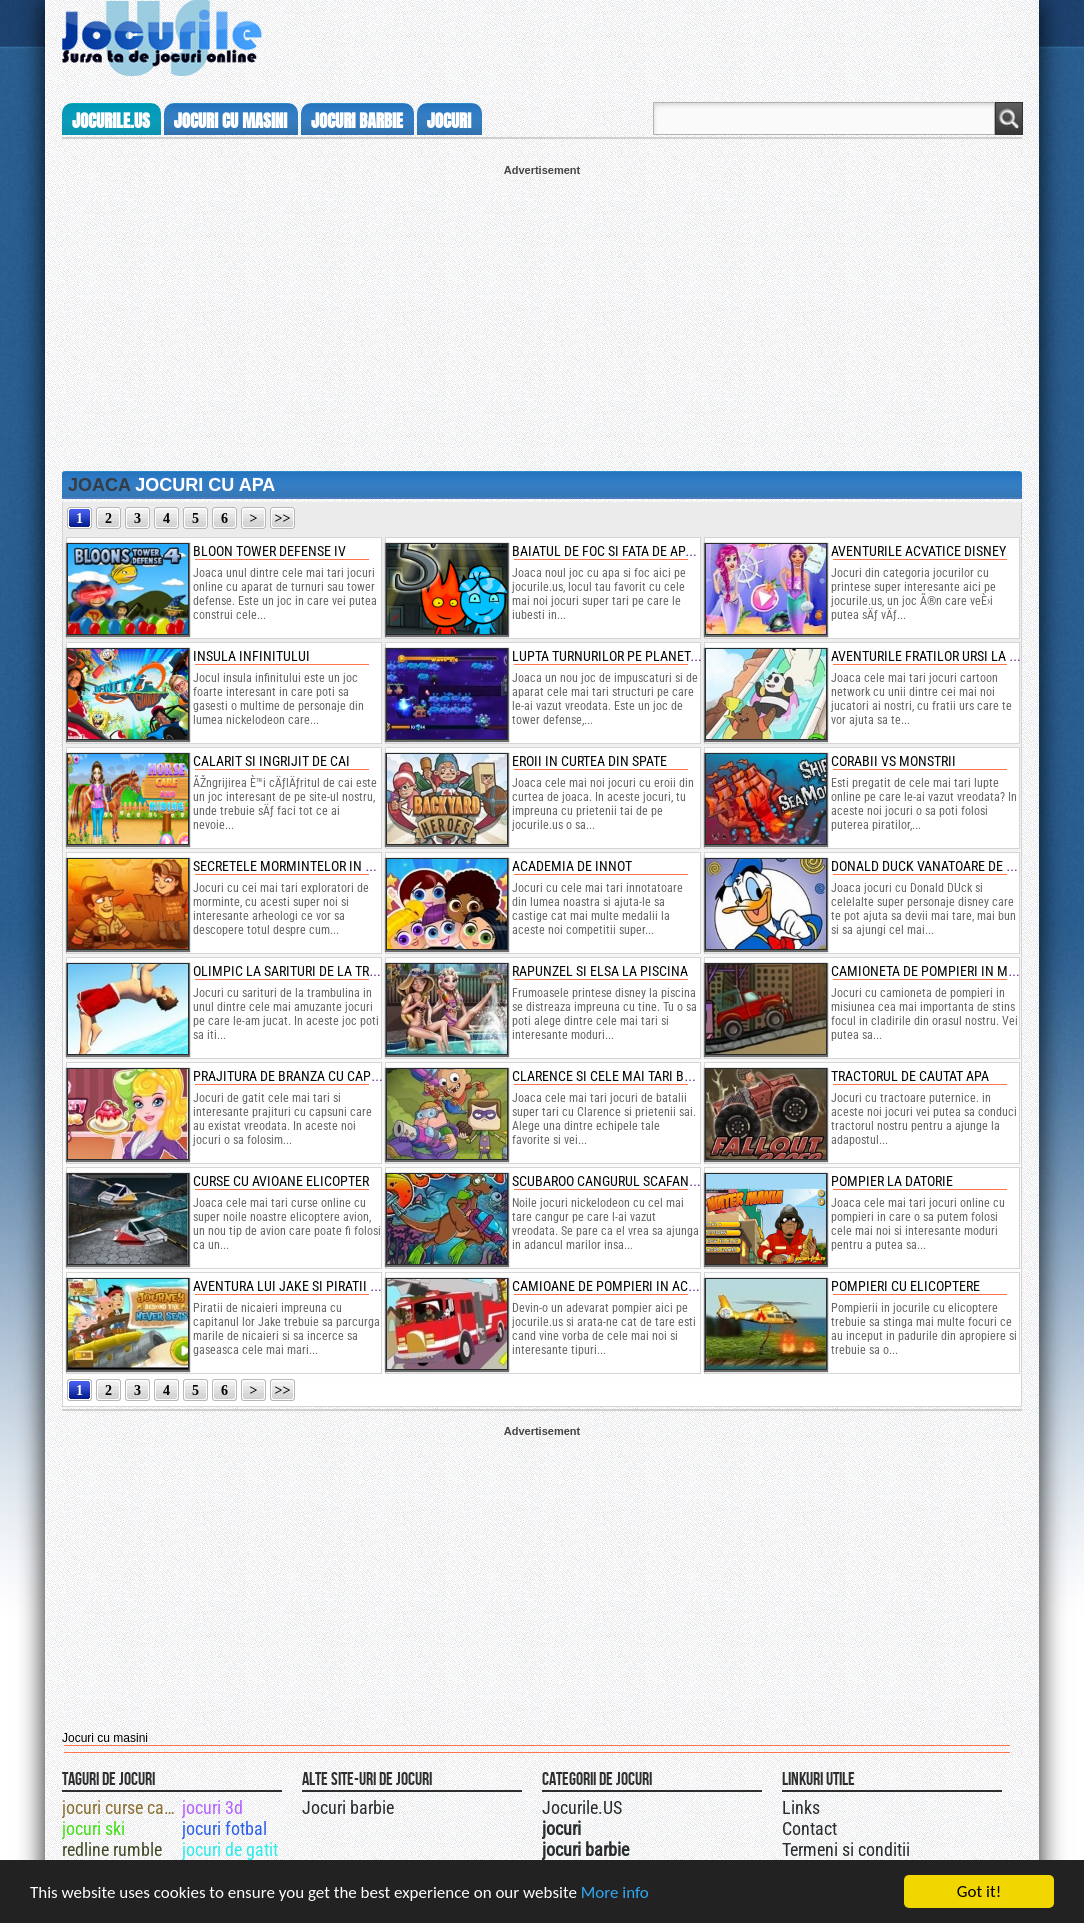  Describe the element at coordinates (635, 1805) in the screenshot. I see `Urmareste-ne pe +1` at that location.